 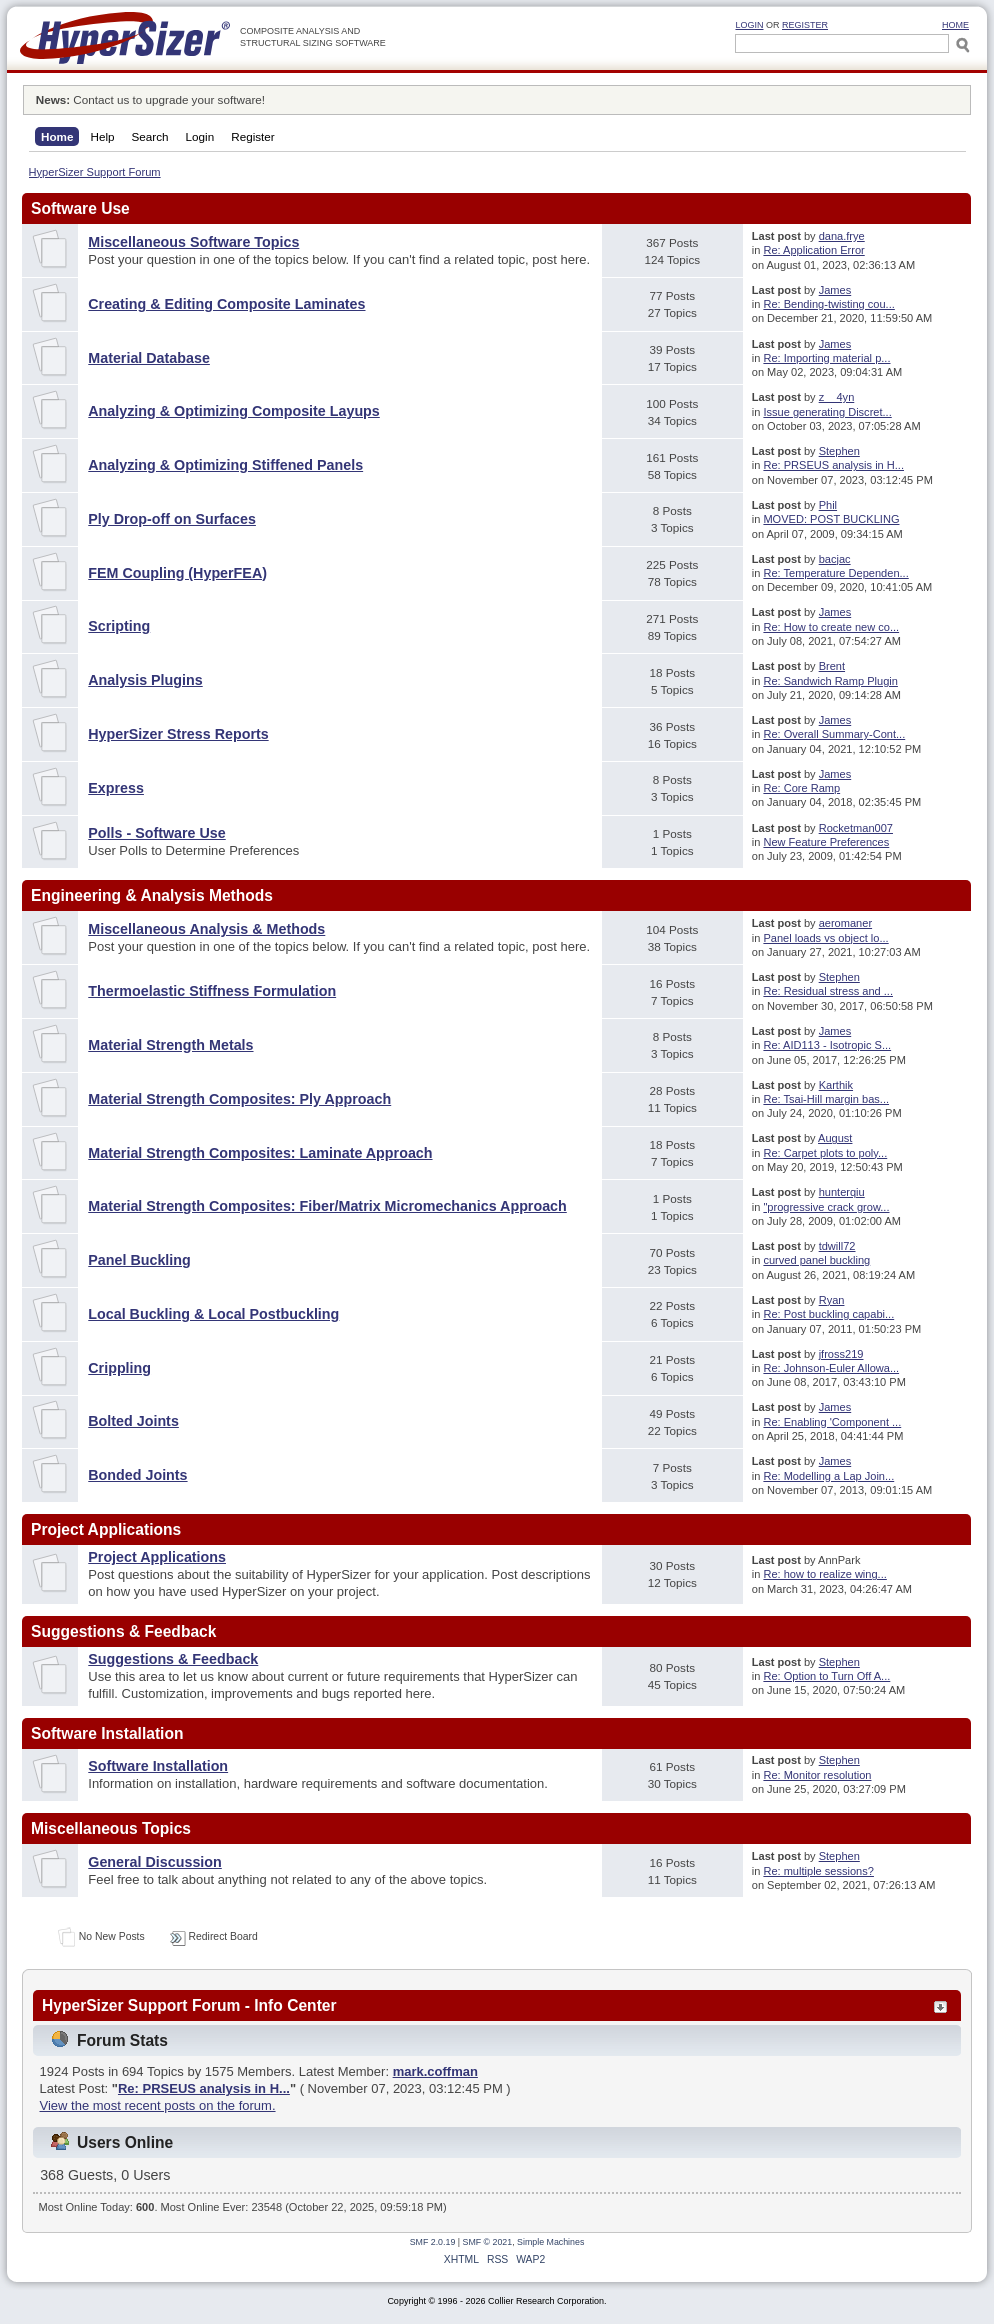 What do you see at coordinates (193, 242) in the screenshot?
I see `Miscellaneous Software Topics` at bounding box center [193, 242].